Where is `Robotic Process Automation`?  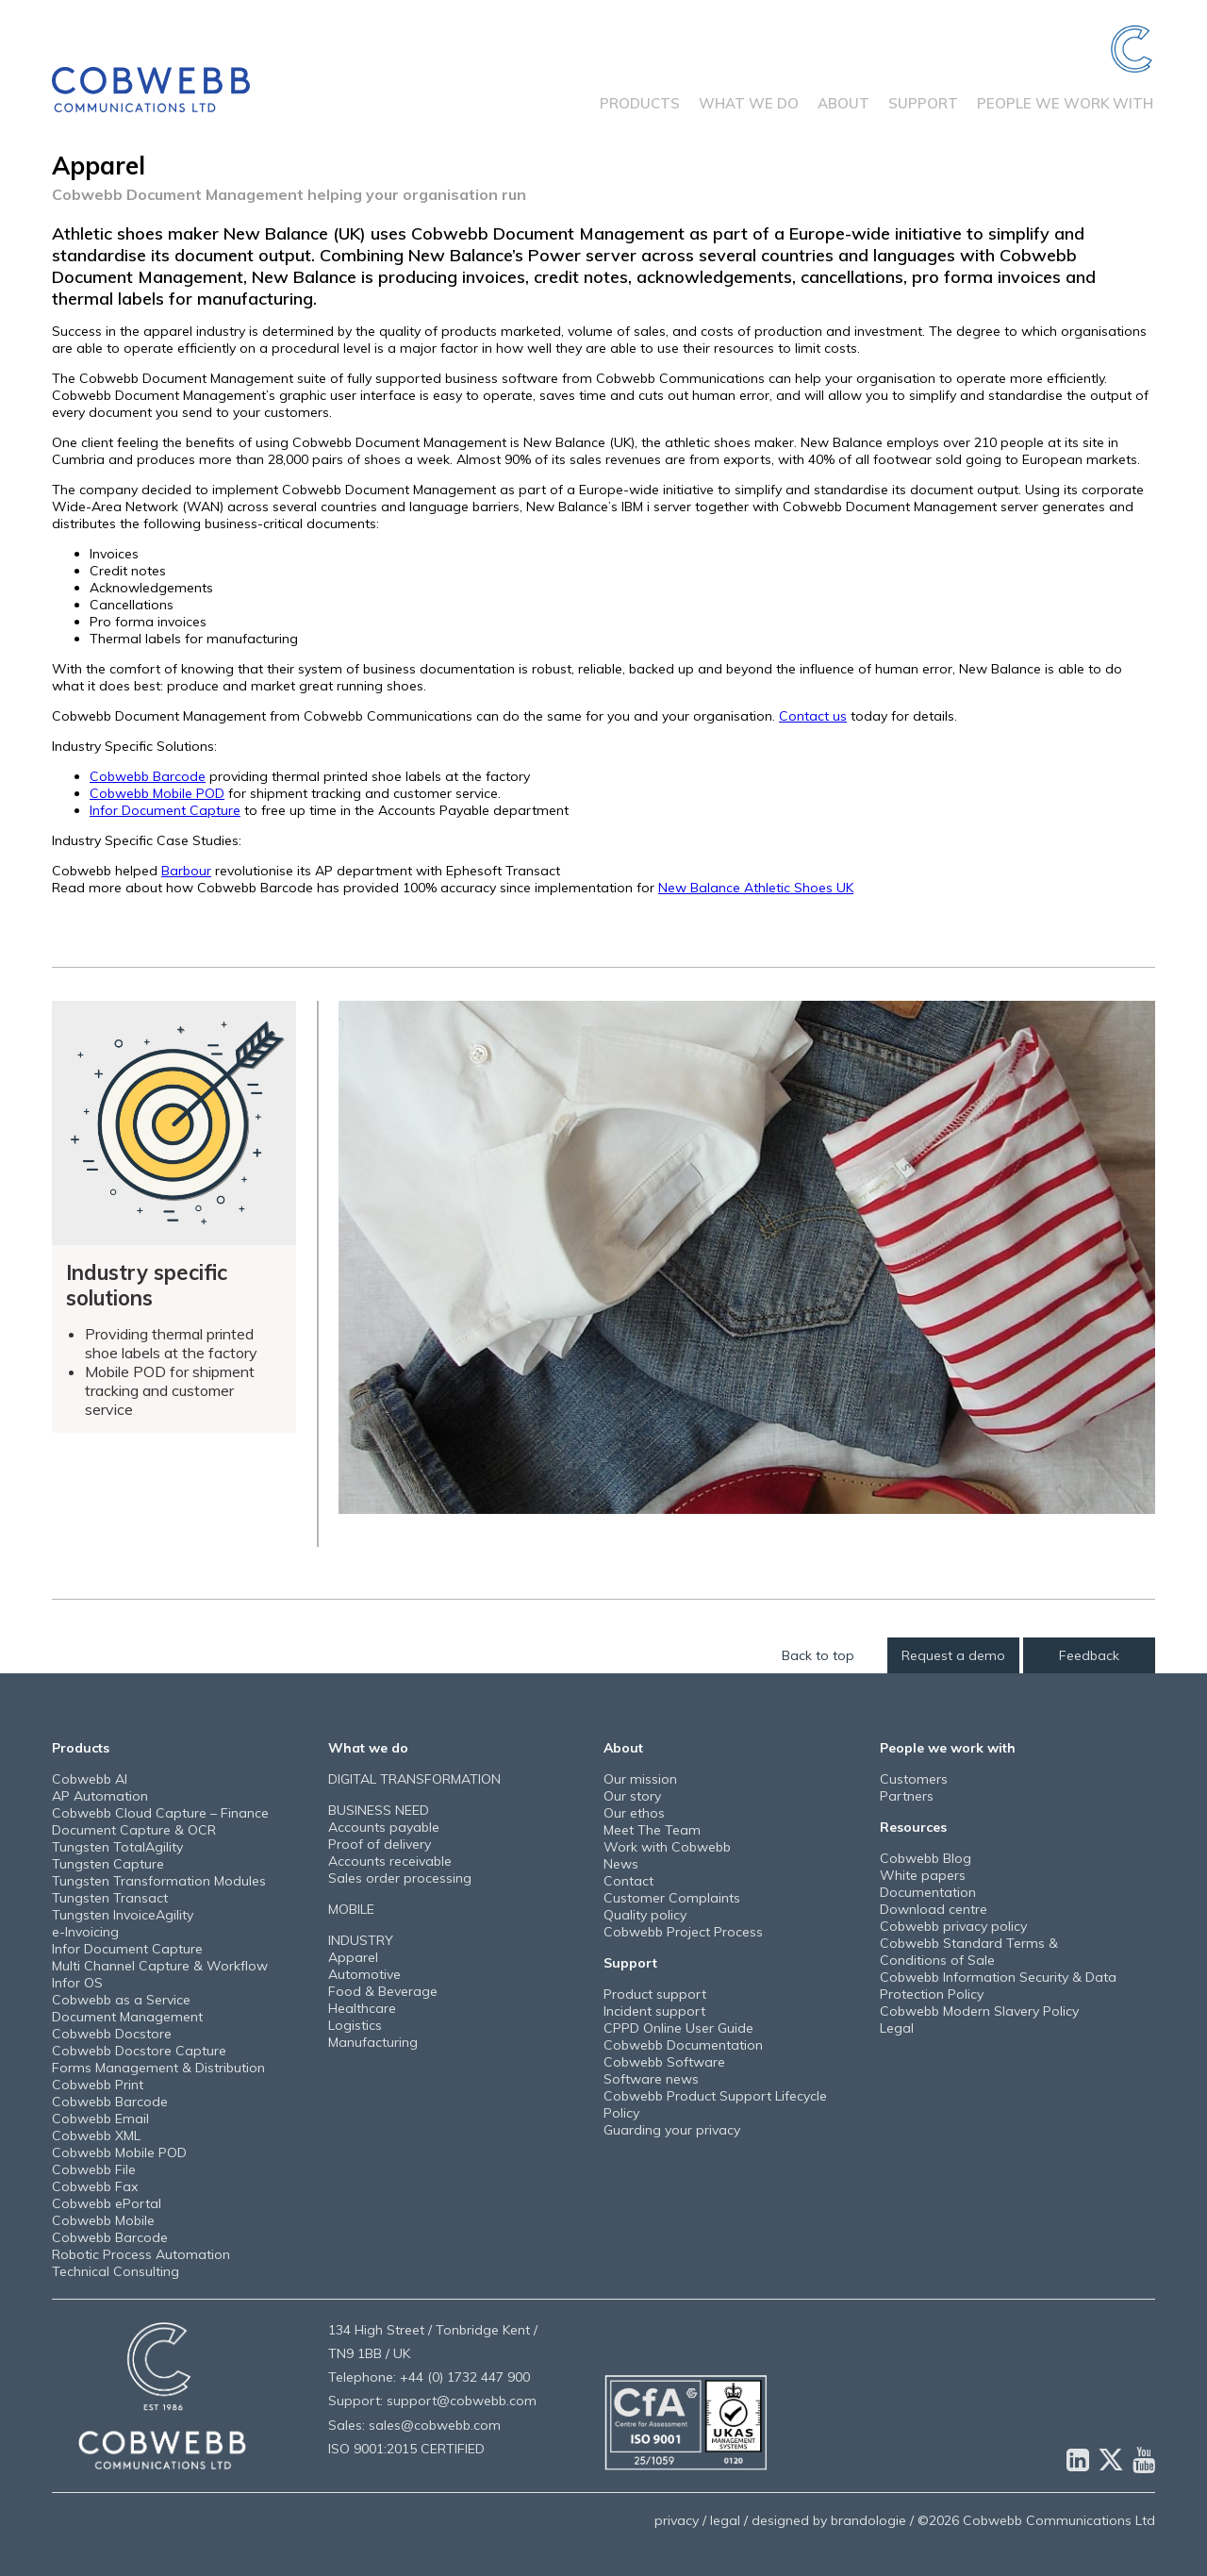
Robotic Process Automation is located at coordinates (141, 2254).